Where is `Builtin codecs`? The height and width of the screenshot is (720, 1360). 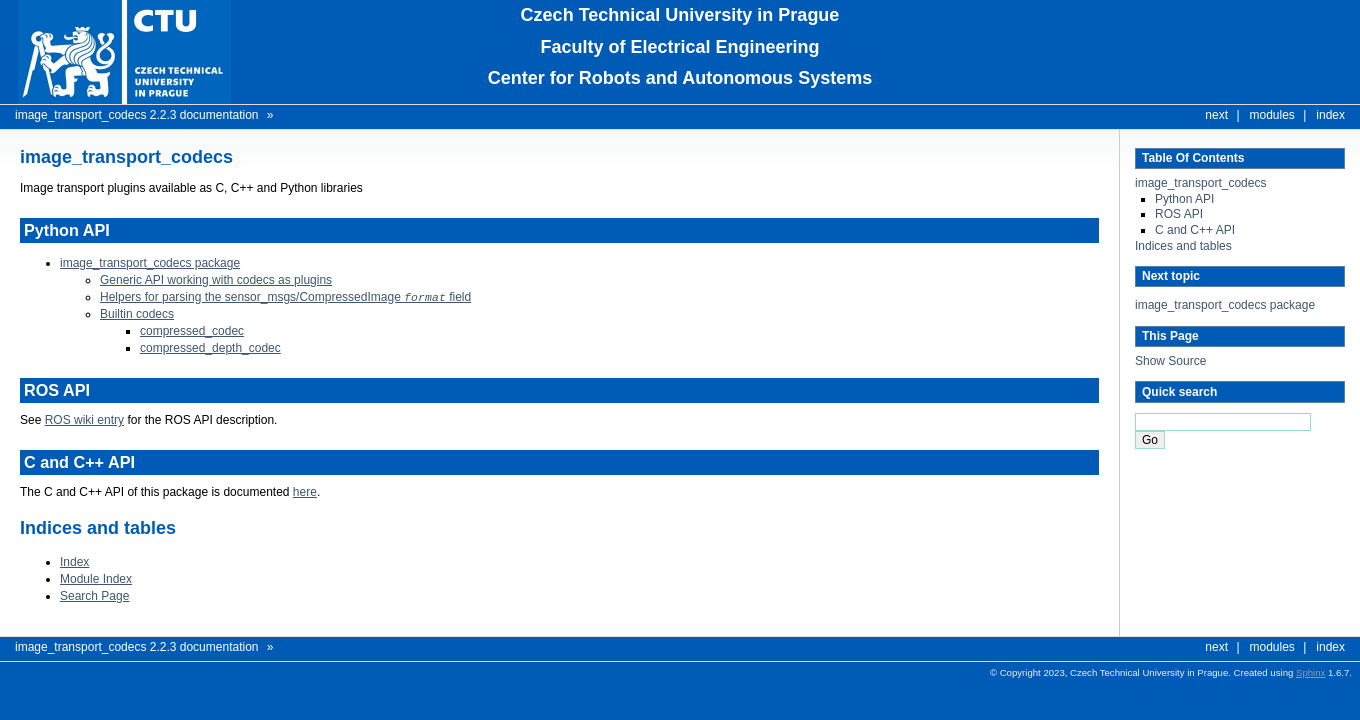 Builtin codecs is located at coordinates (137, 313).